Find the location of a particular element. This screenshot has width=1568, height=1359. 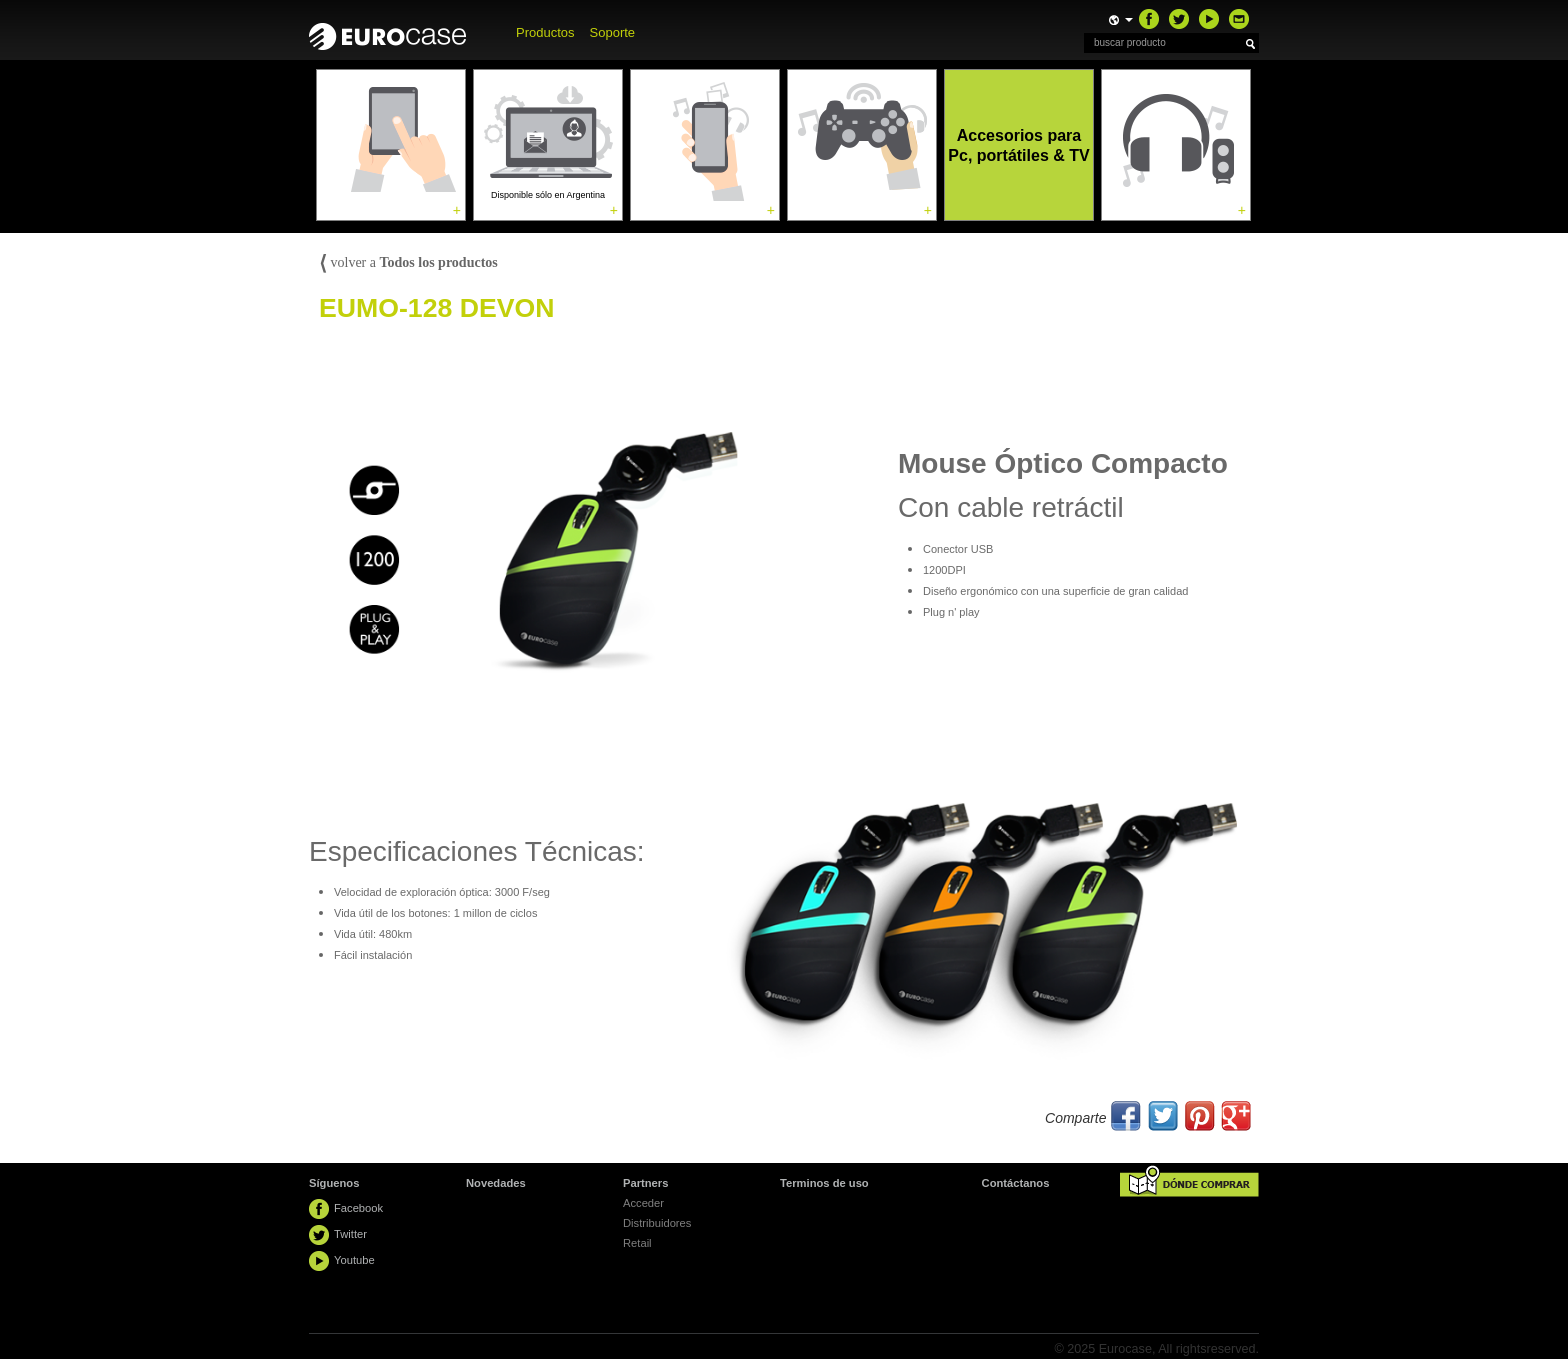

Productos is located at coordinates (545, 32).